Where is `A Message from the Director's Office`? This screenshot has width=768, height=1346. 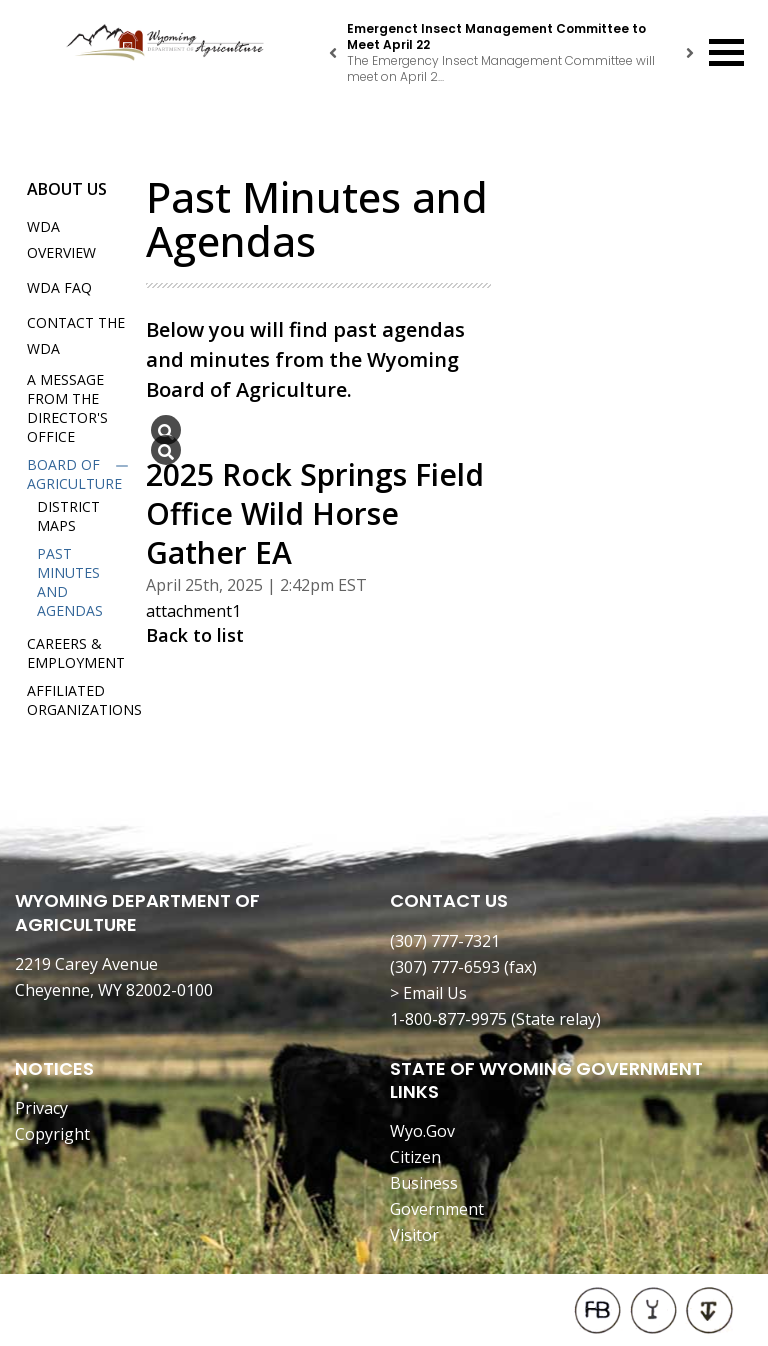 A Message from the Director's Office is located at coordinates (67, 408).